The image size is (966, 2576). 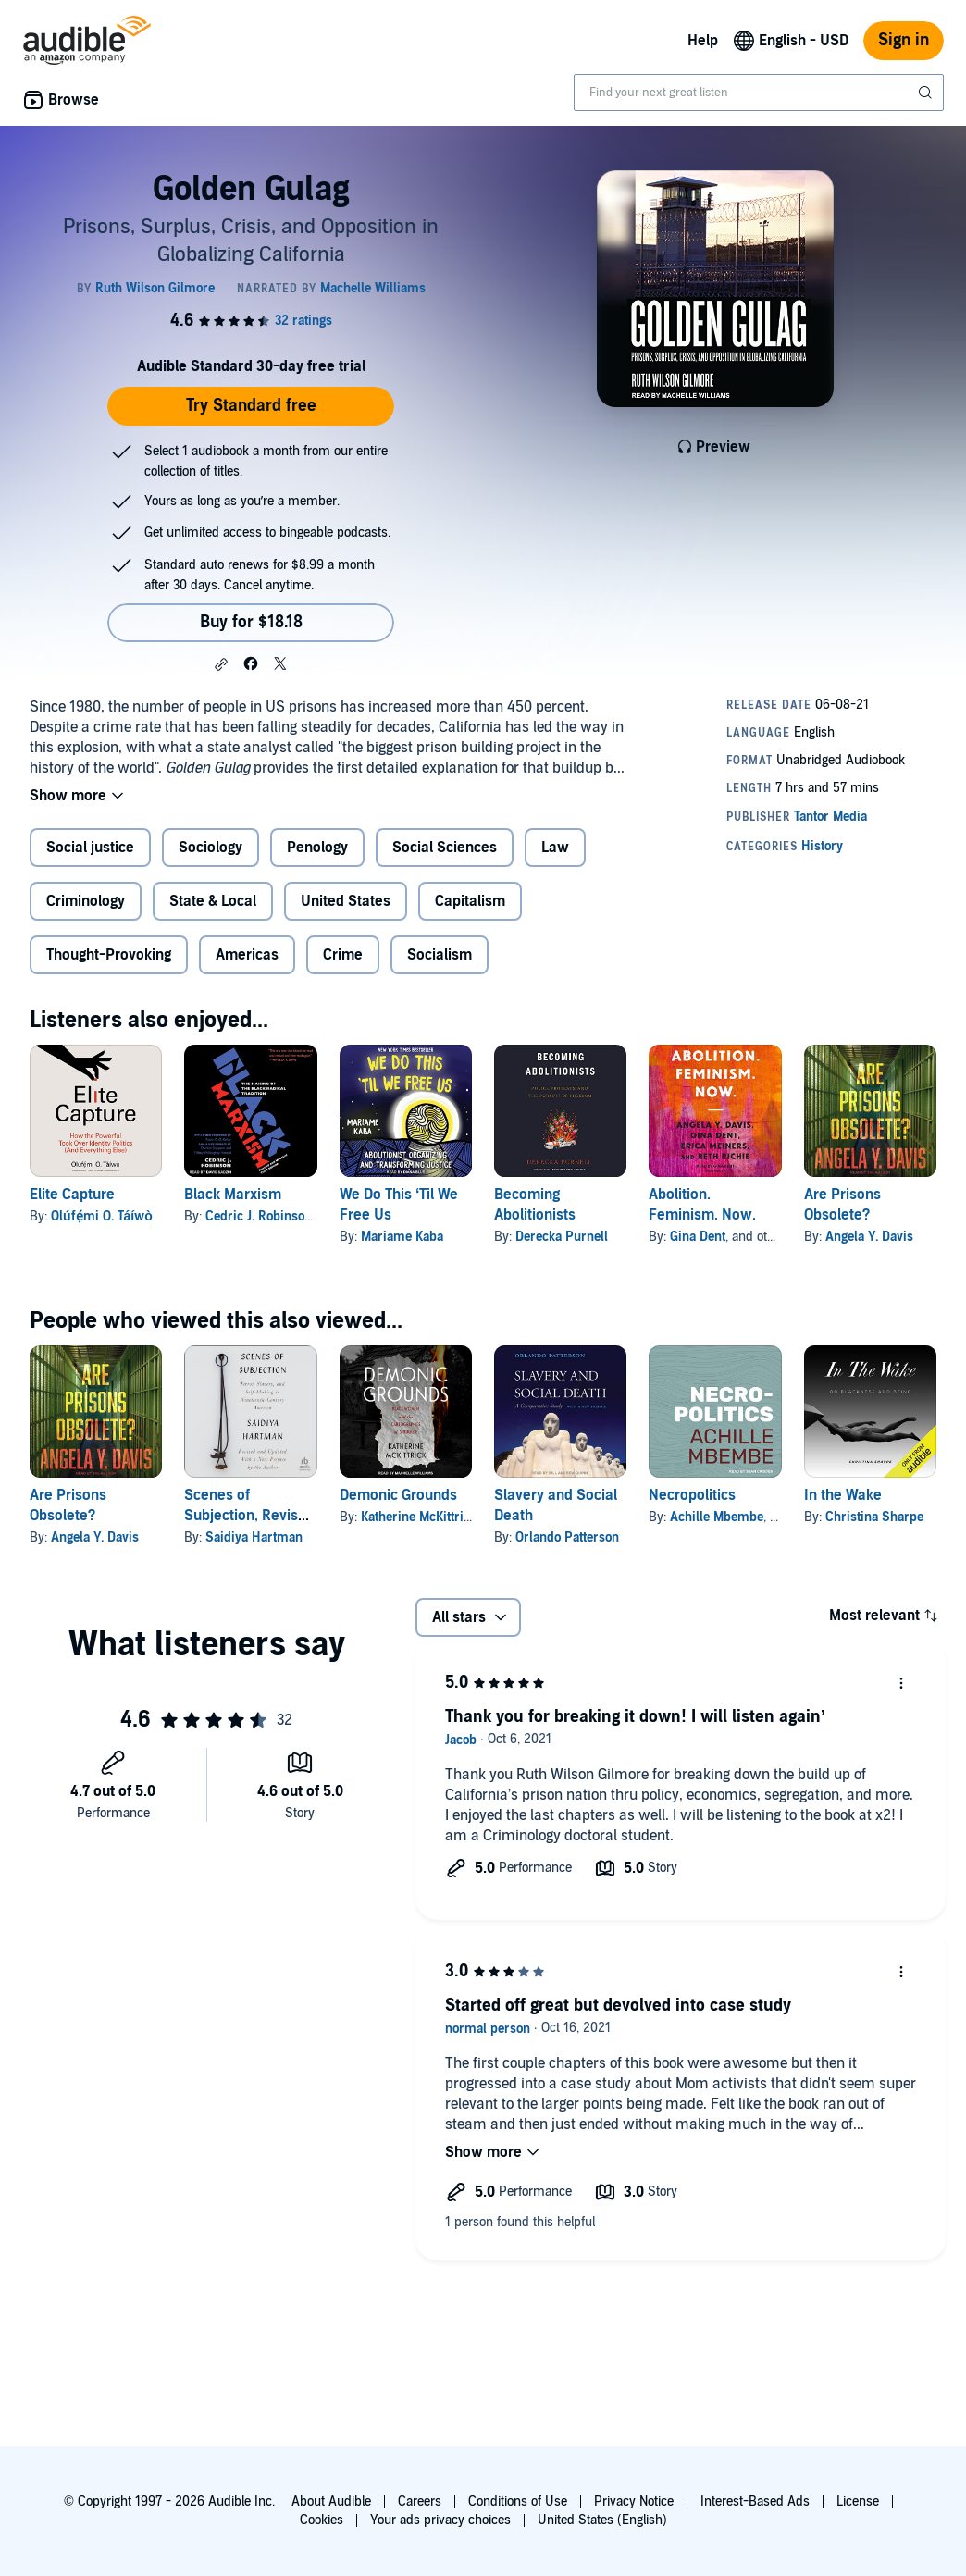 What do you see at coordinates (251, 622) in the screenshot?
I see `Buy for $18.18 [Buy Golden Gulag for $18.18]` at bounding box center [251, 622].